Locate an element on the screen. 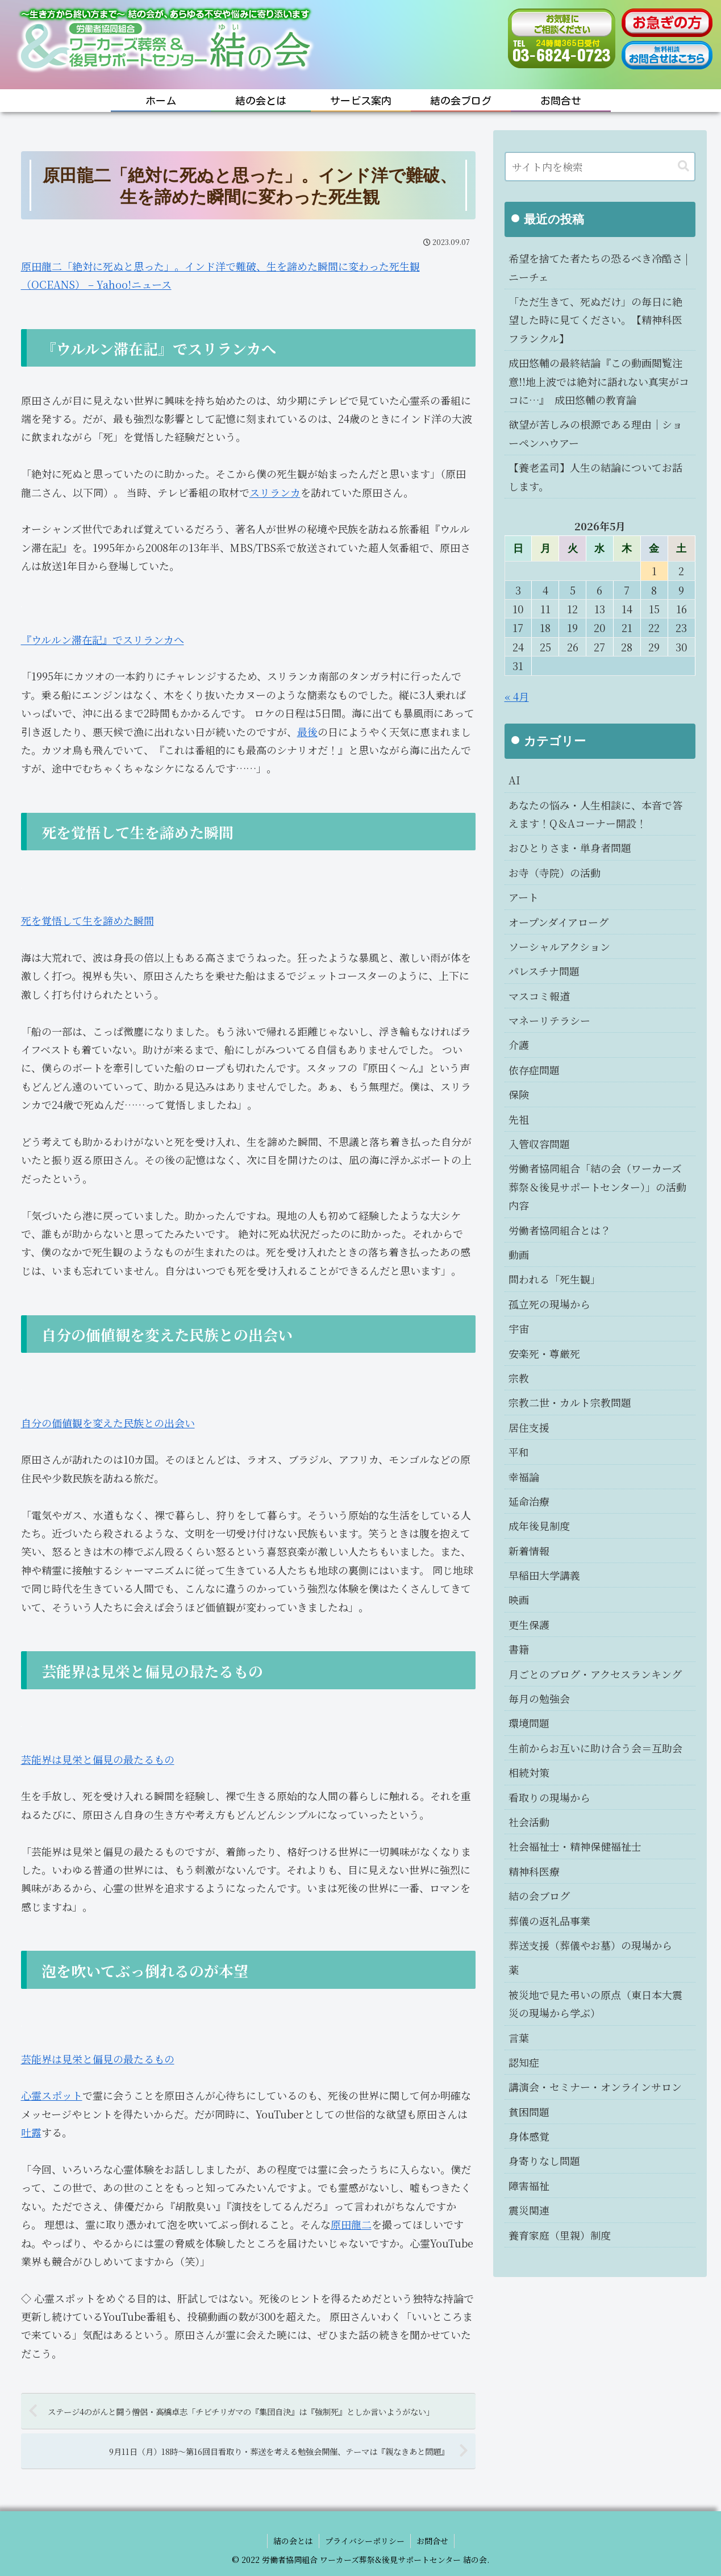 Image resolution: width=721 pixels, height=2576 pixels. おひとりさま・単身者問題 is located at coordinates (570, 847).